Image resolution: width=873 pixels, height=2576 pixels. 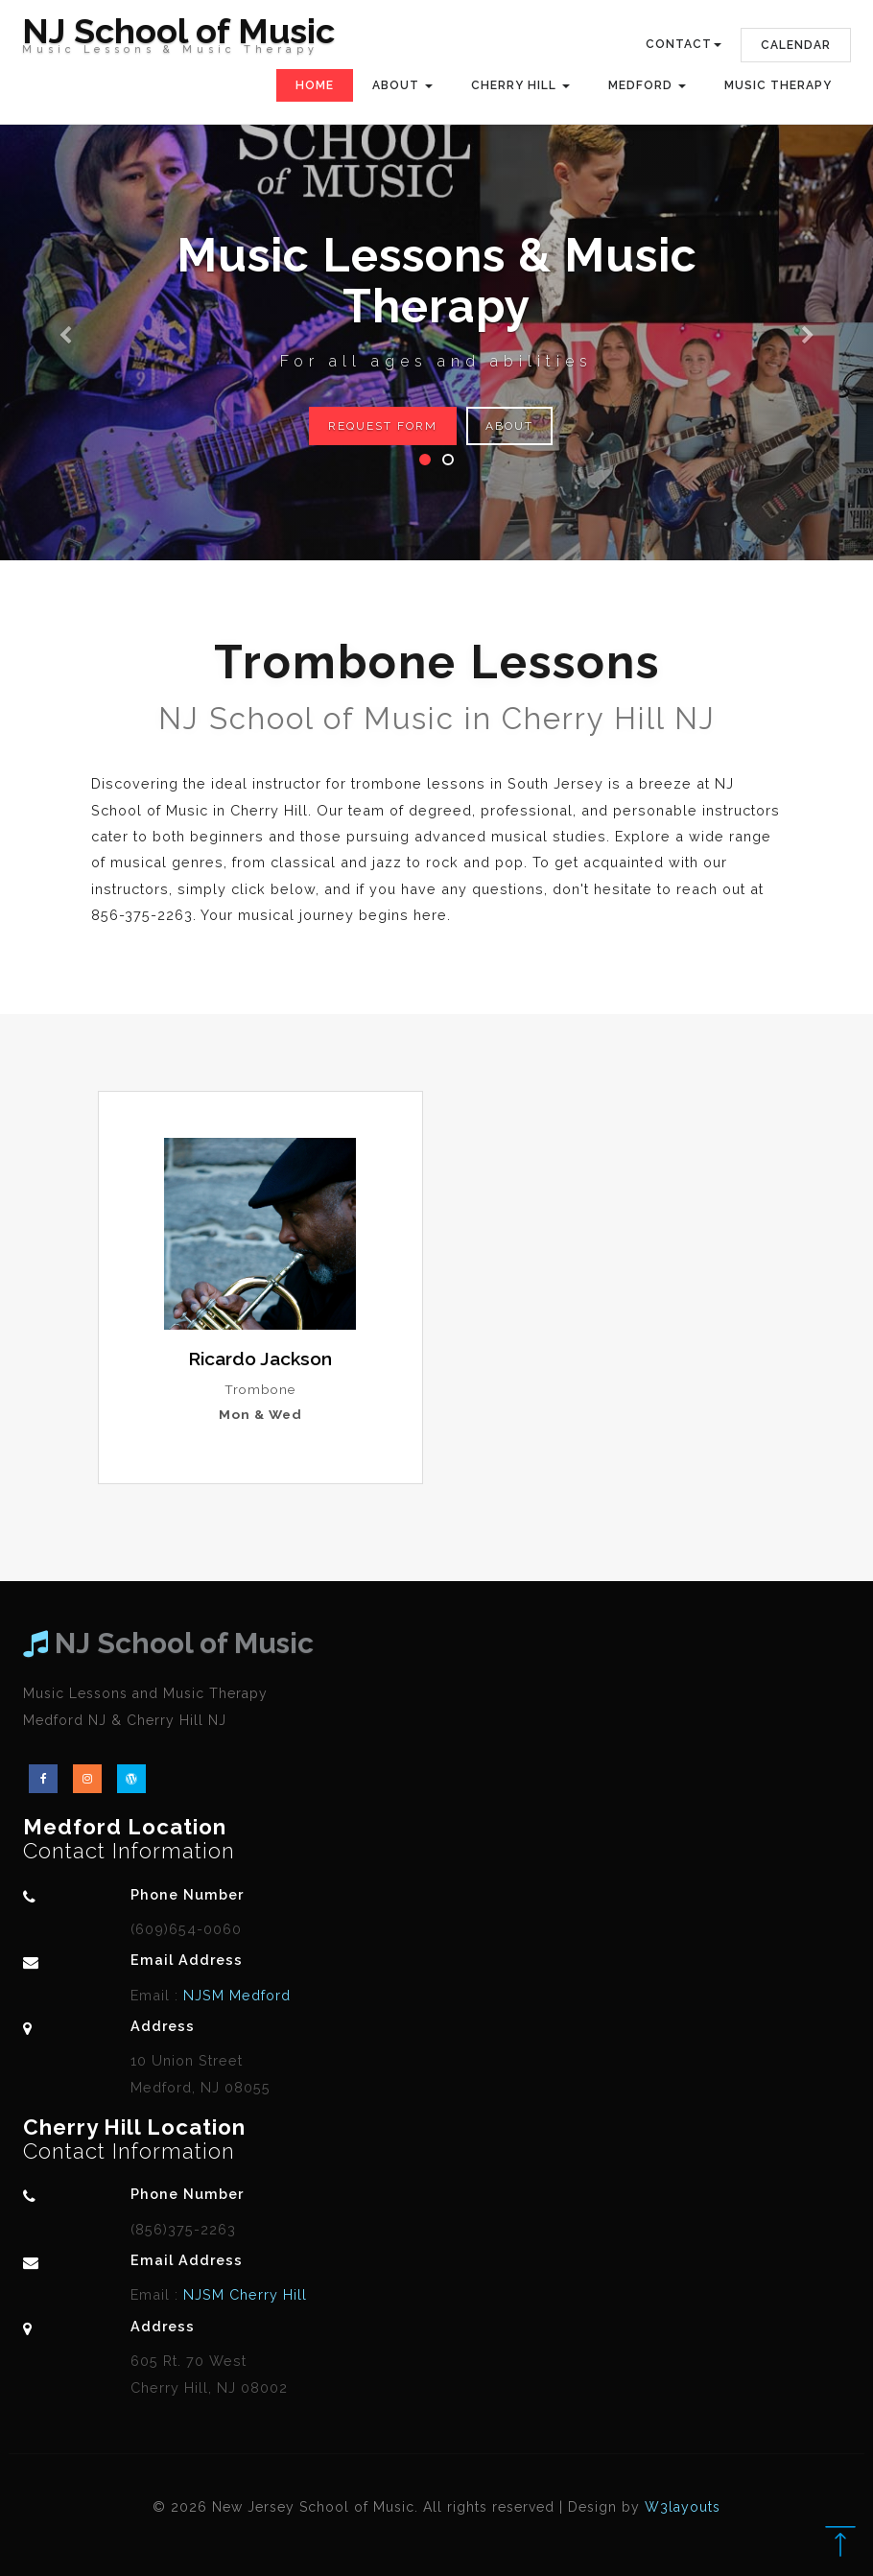 I want to click on Cherry Hill [button], so click(x=520, y=85).